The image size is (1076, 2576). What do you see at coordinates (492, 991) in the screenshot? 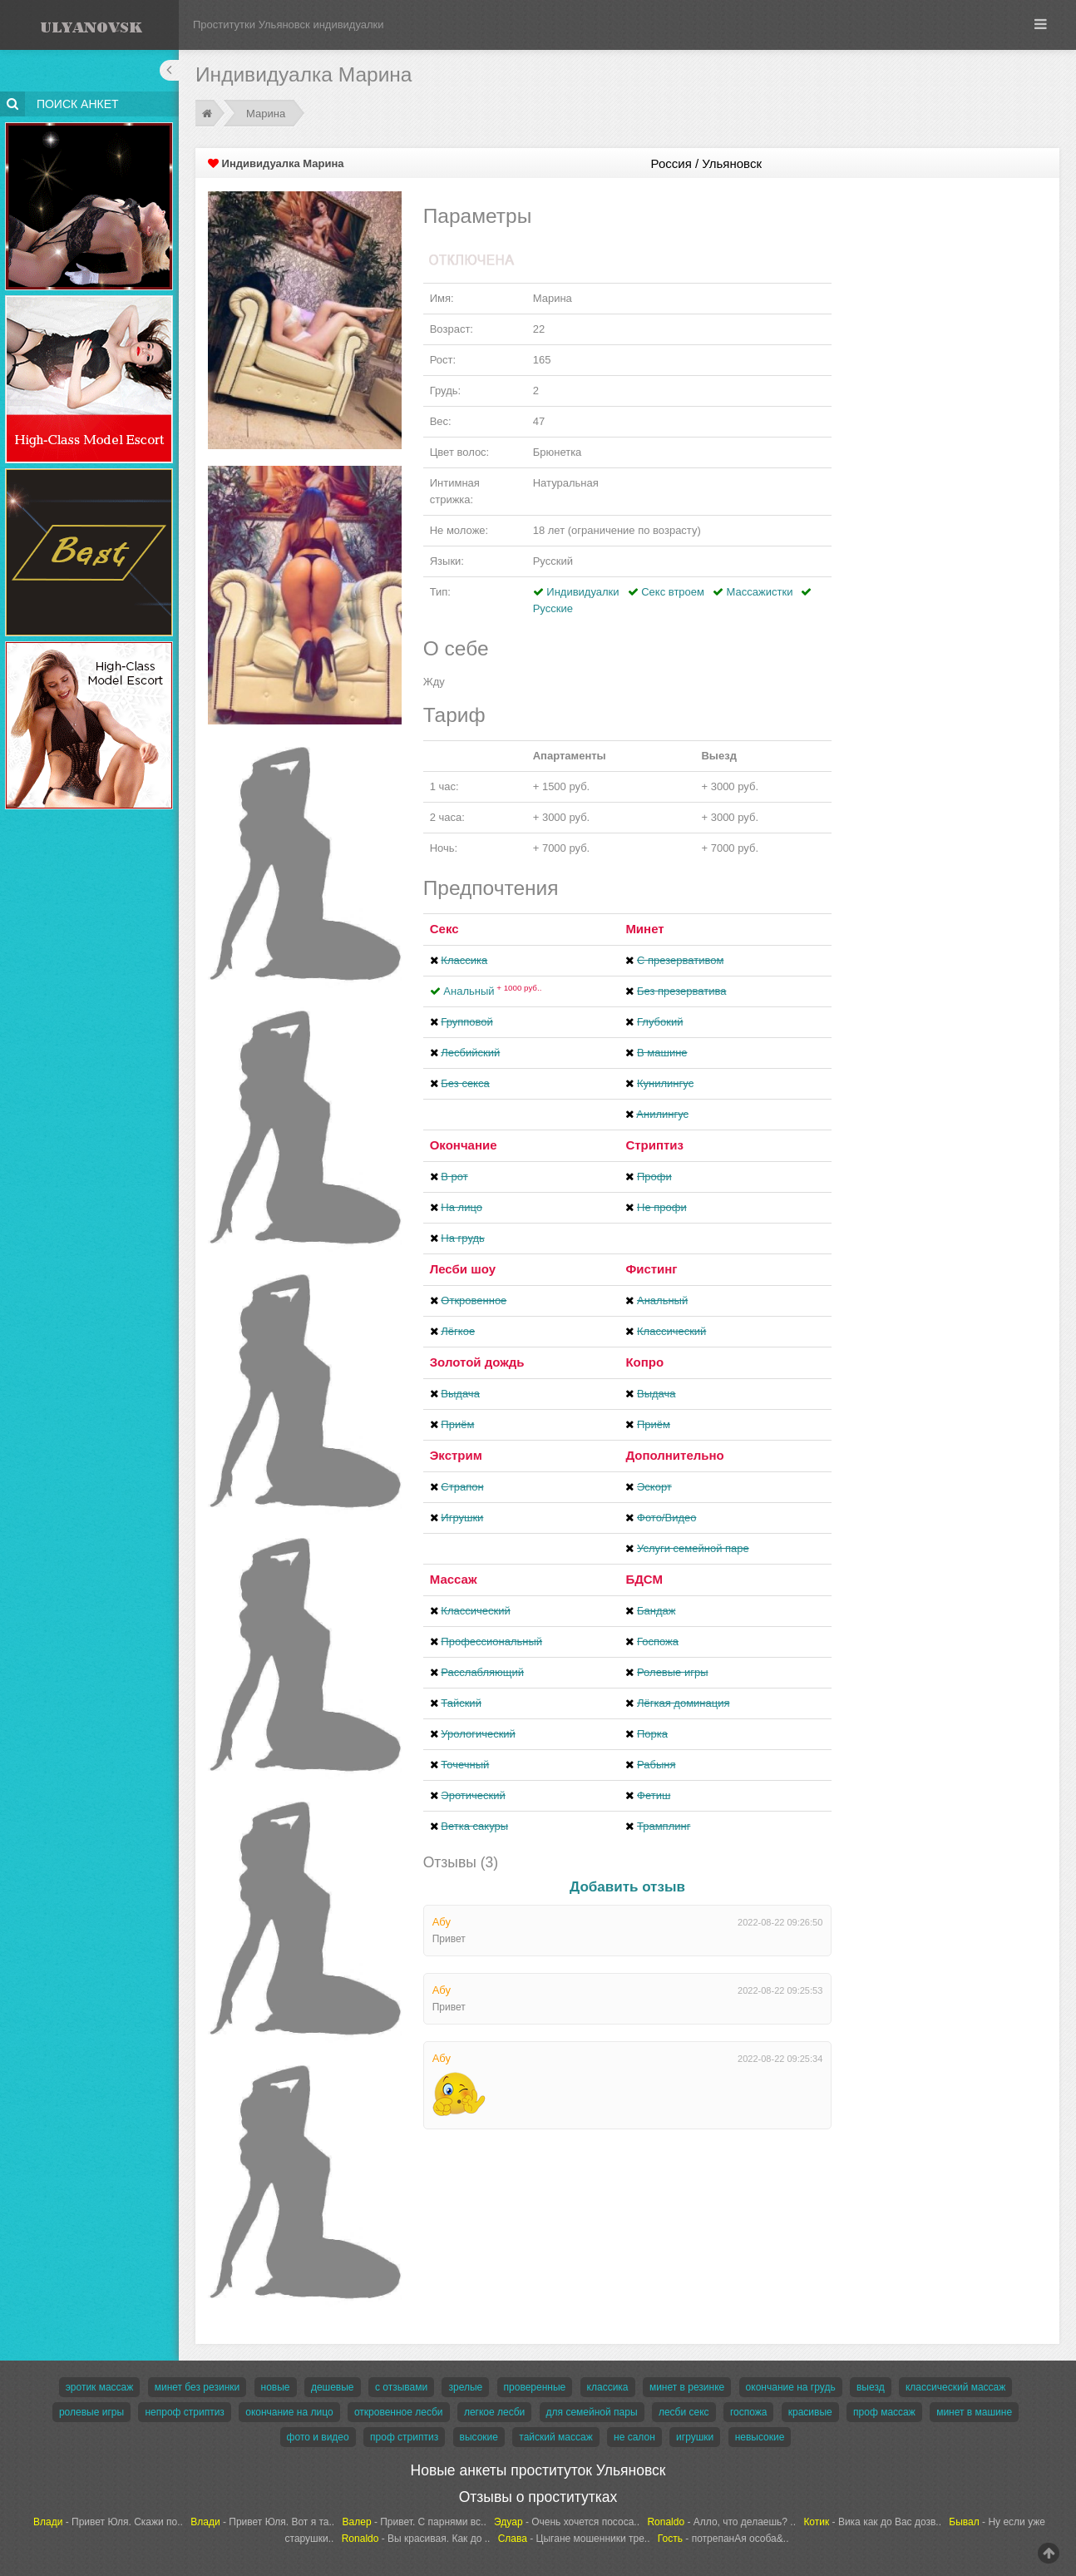
I see `Анальный` at bounding box center [492, 991].